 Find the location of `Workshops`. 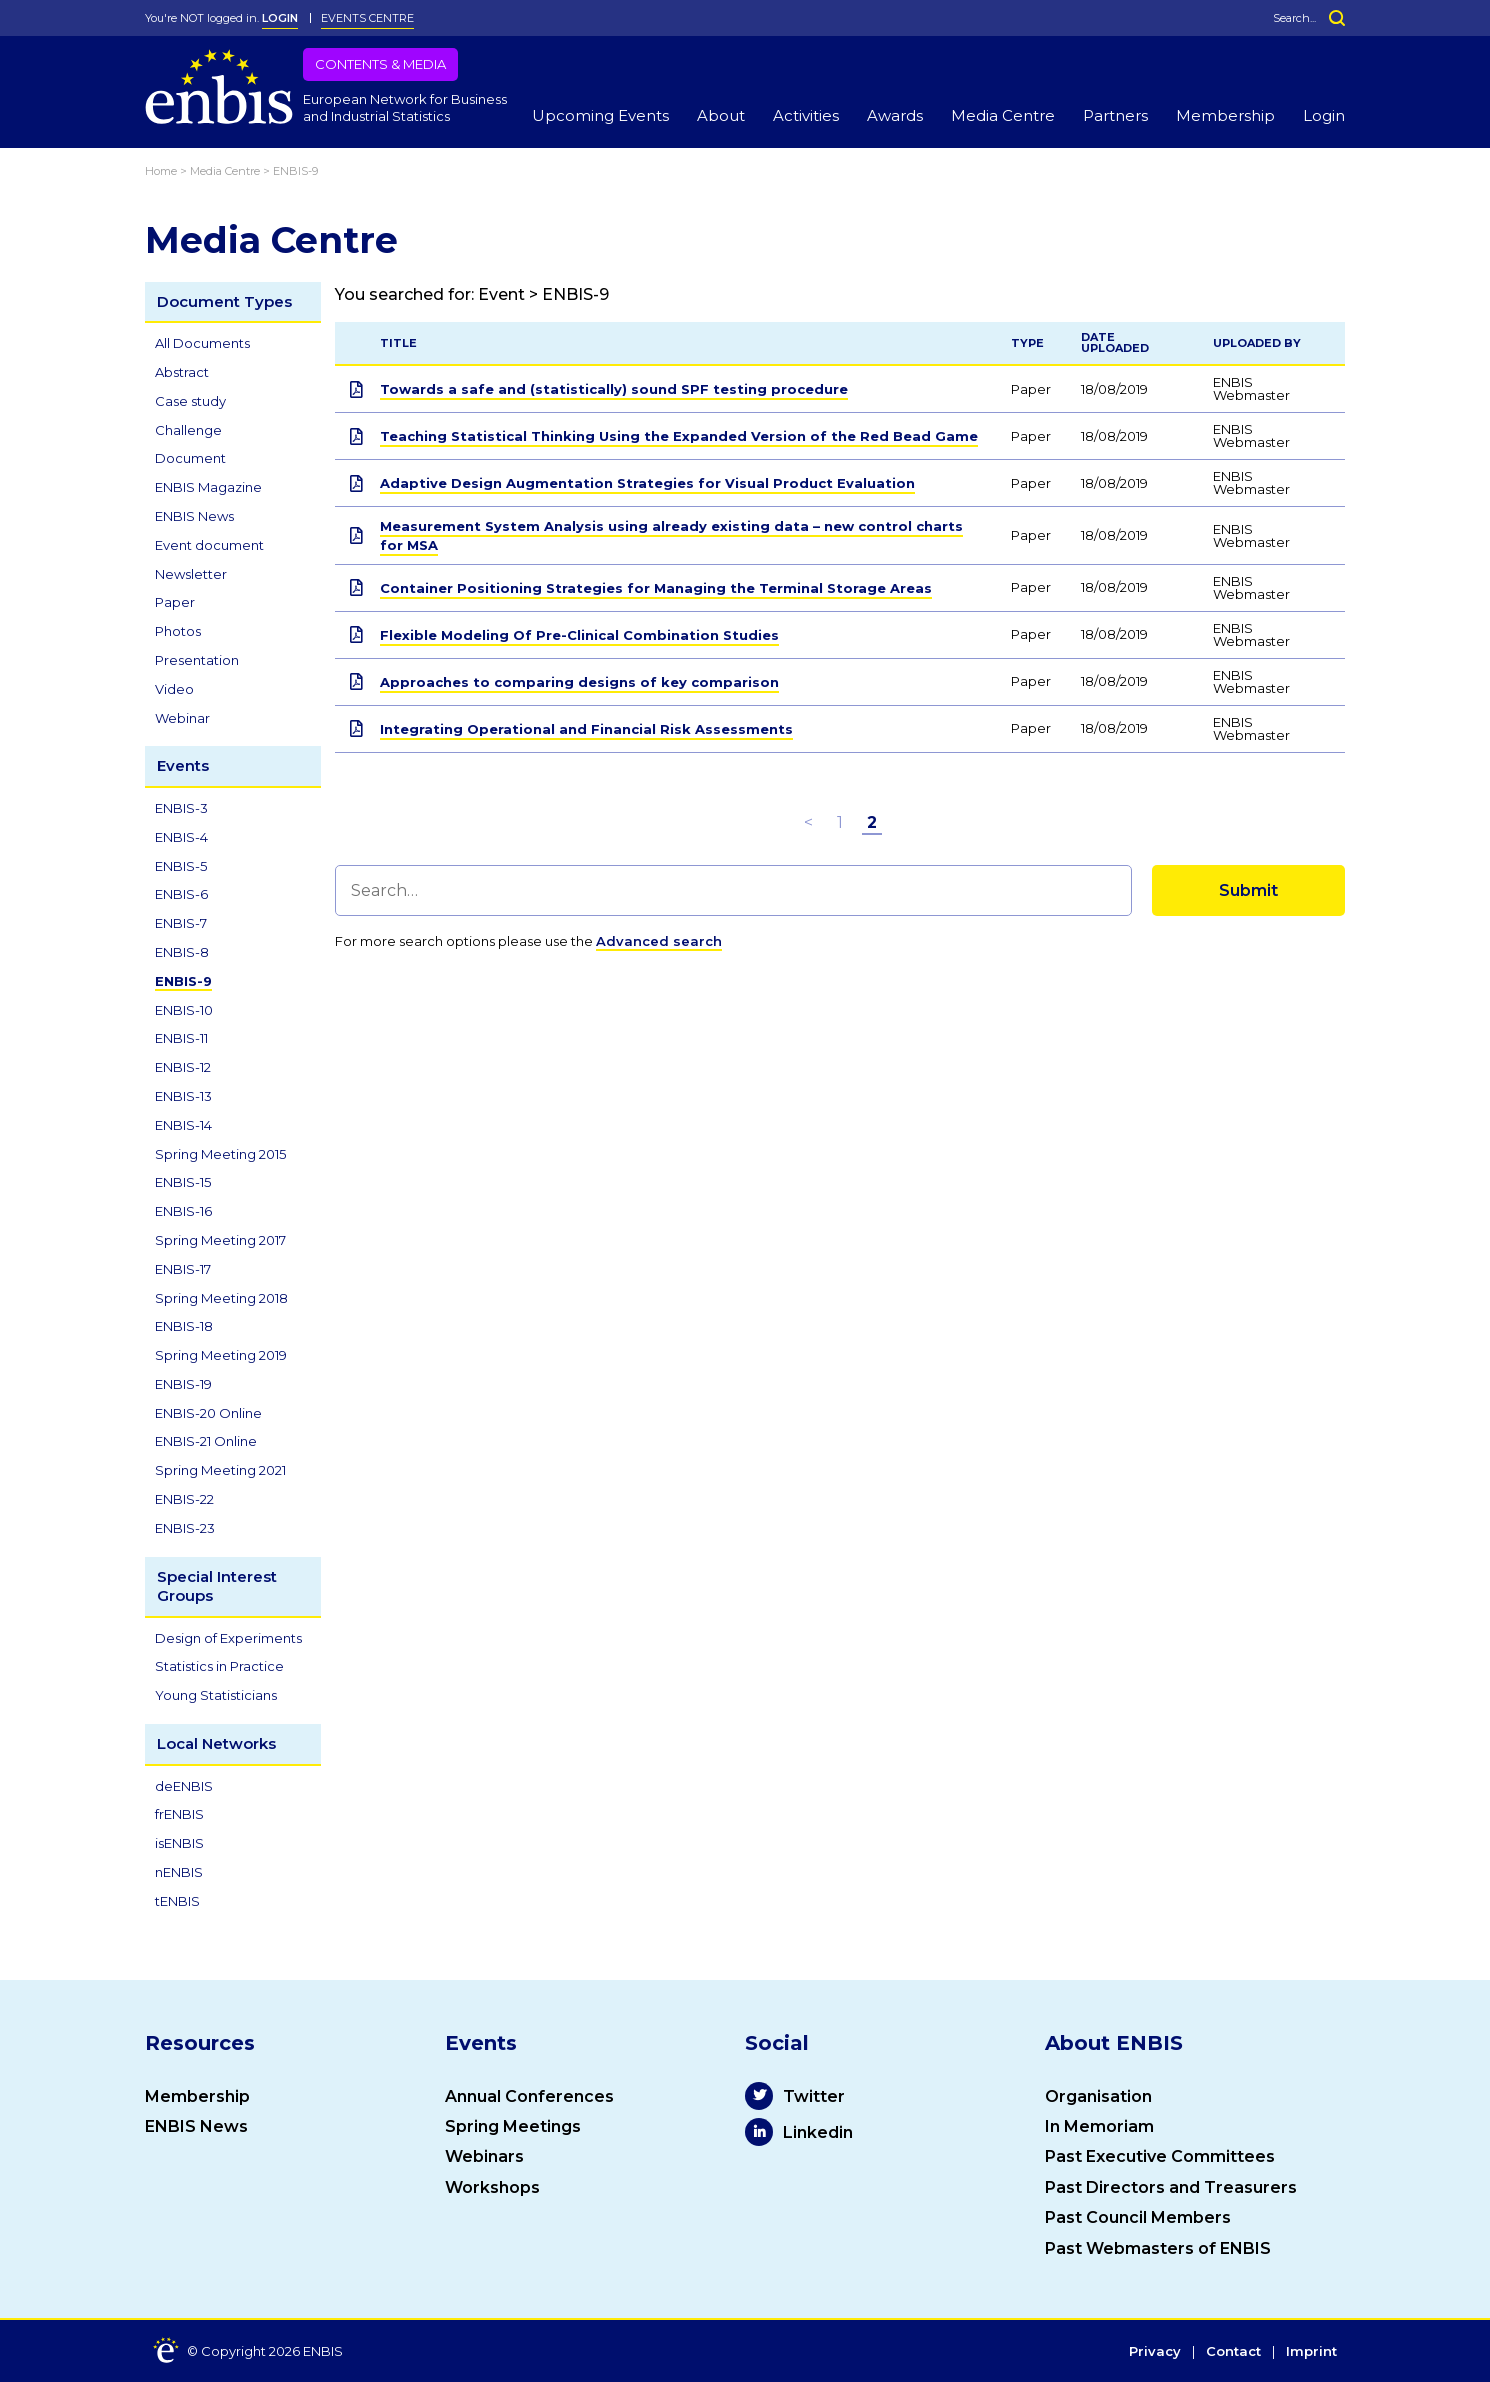

Workshops is located at coordinates (492, 2187).